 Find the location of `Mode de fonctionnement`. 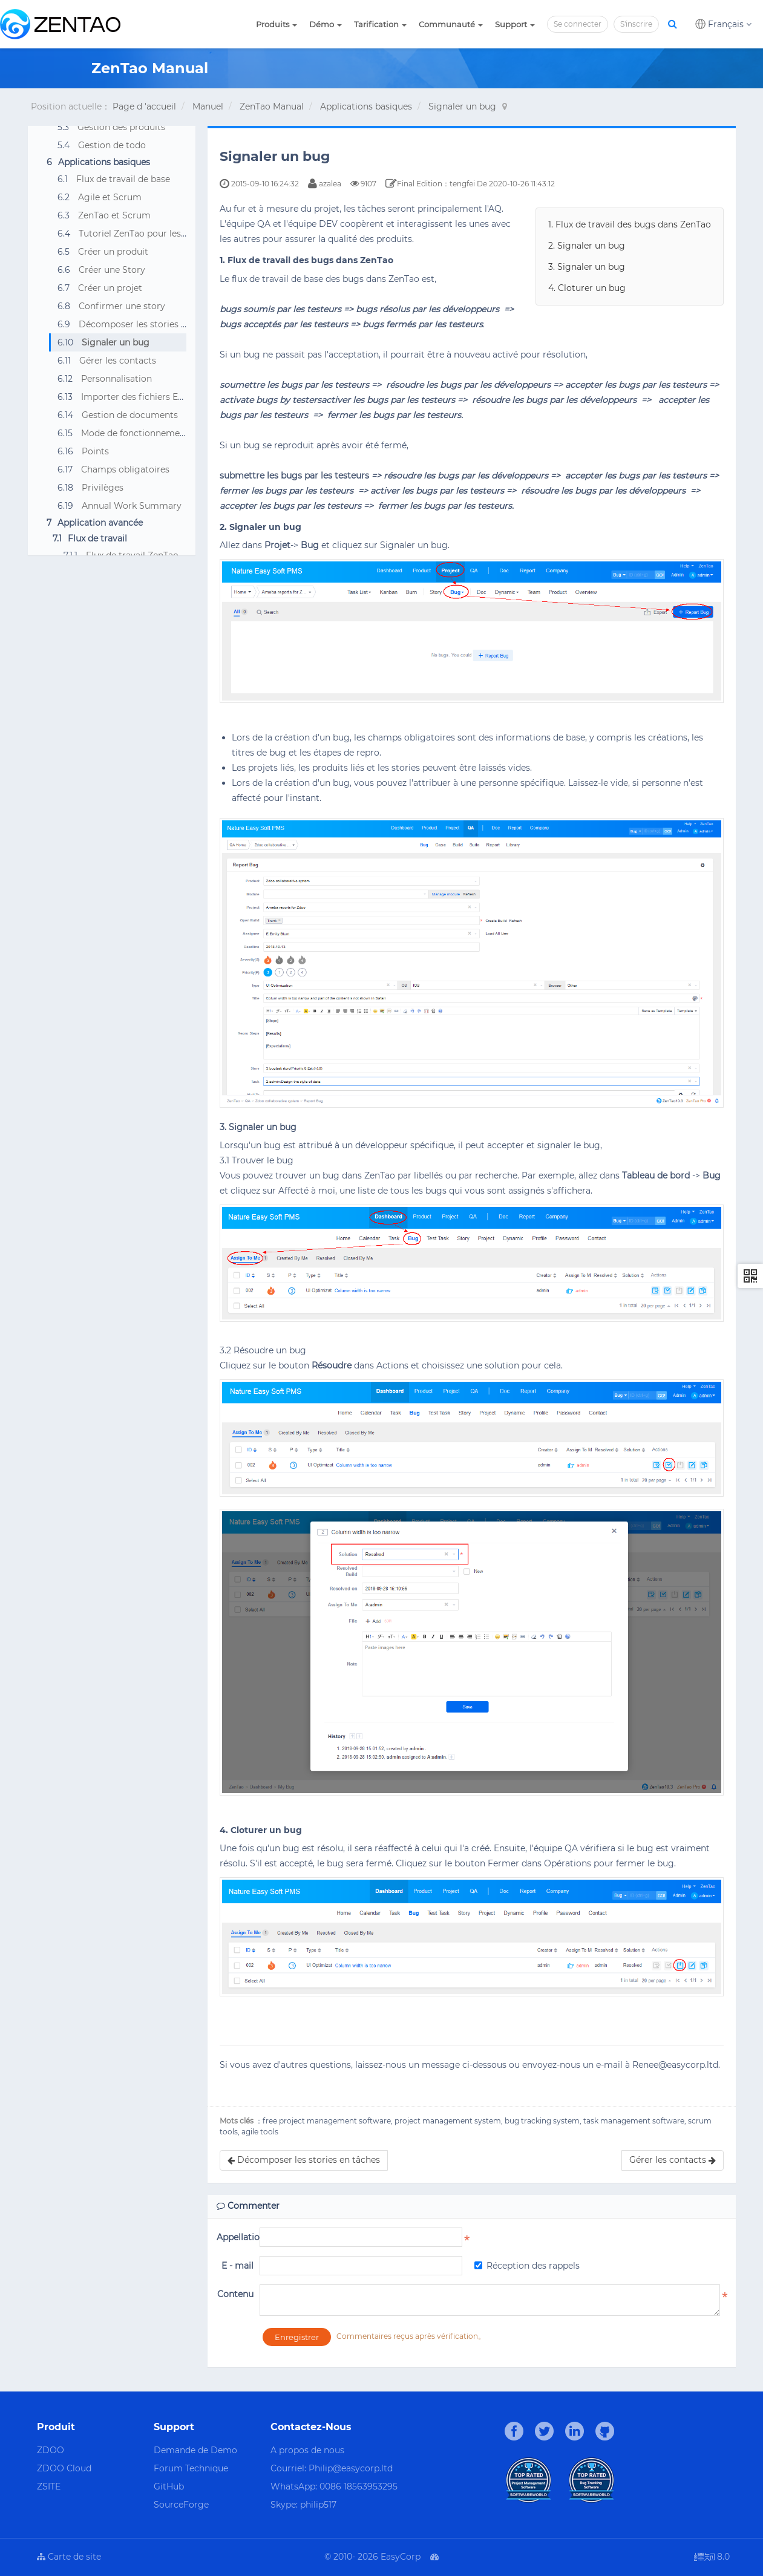

Mode de fonctionnement is located at coordinates (135, 433).